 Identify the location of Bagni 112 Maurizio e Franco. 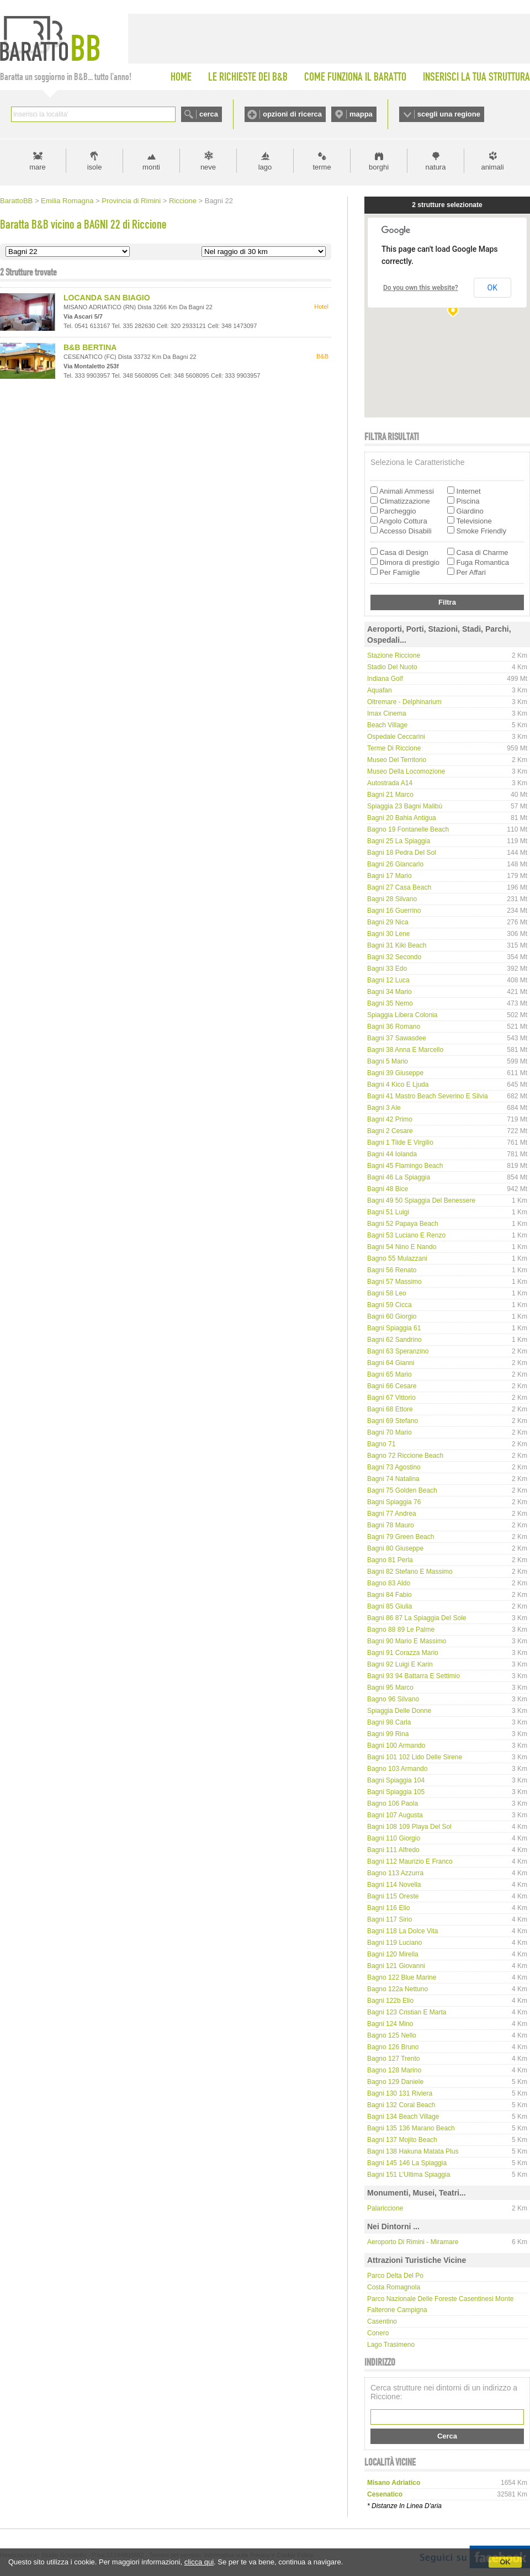
(410, 1861).